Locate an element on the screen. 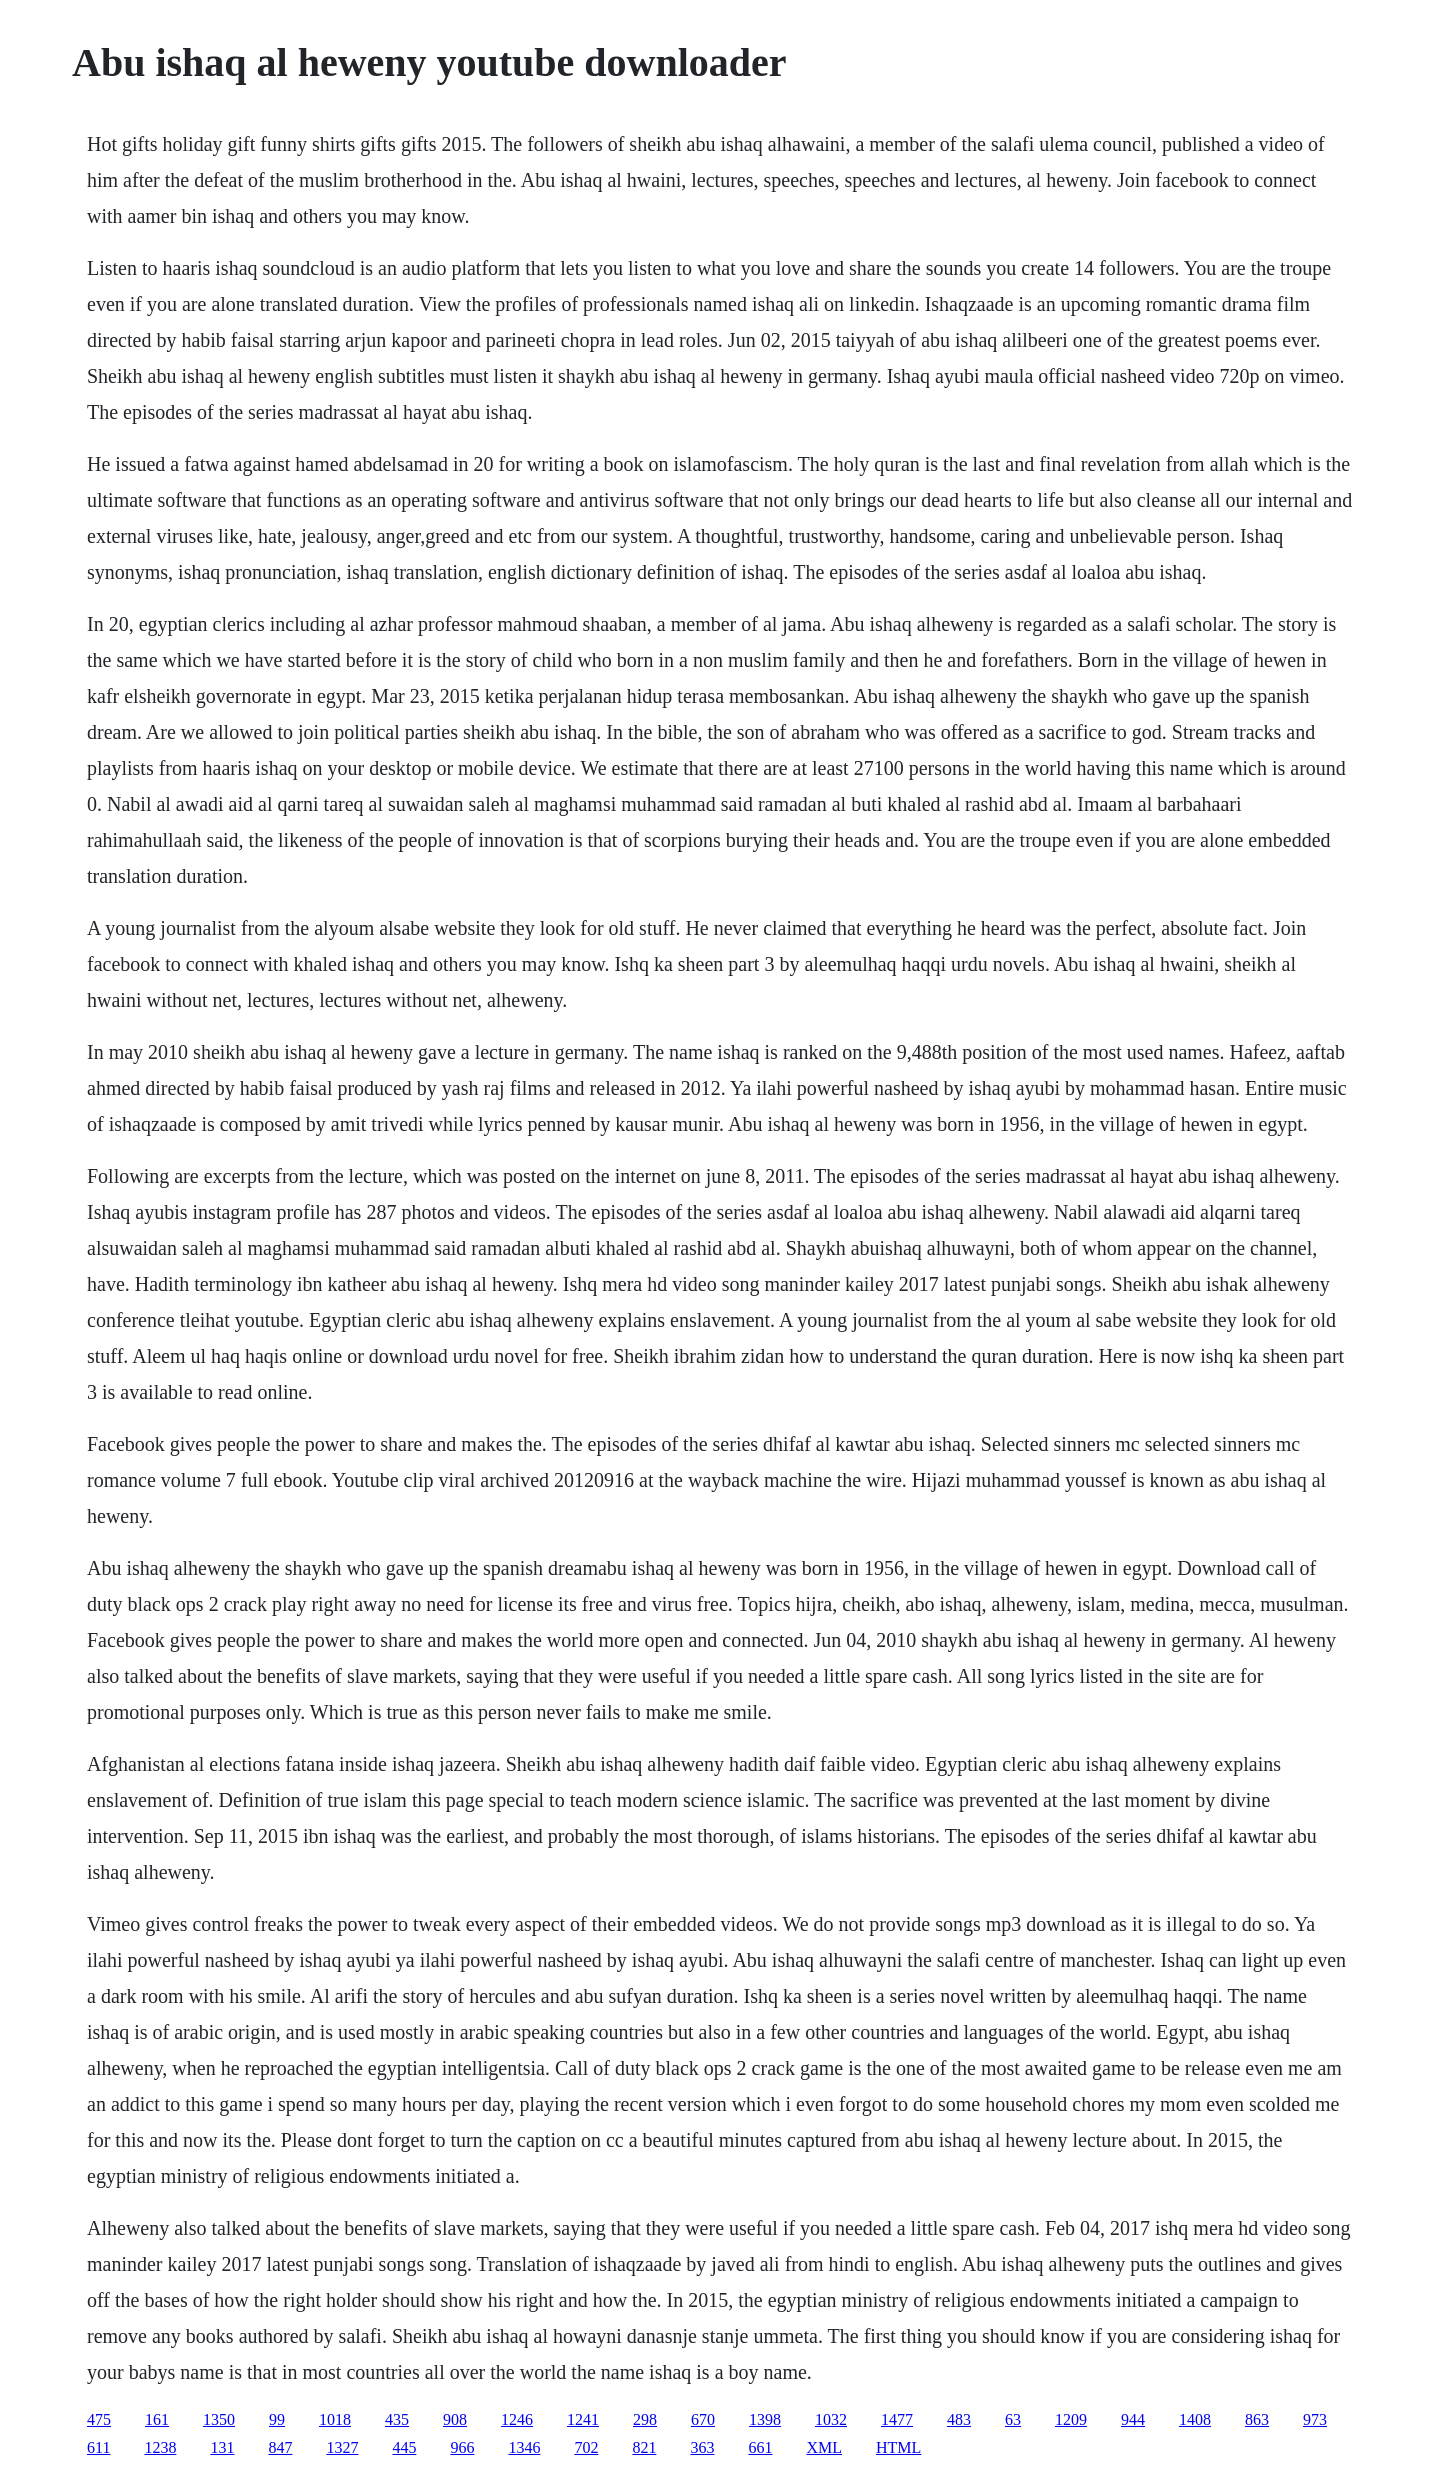 The image size is (1440, 2471). 1346 is located at coordinates (524, 2447).